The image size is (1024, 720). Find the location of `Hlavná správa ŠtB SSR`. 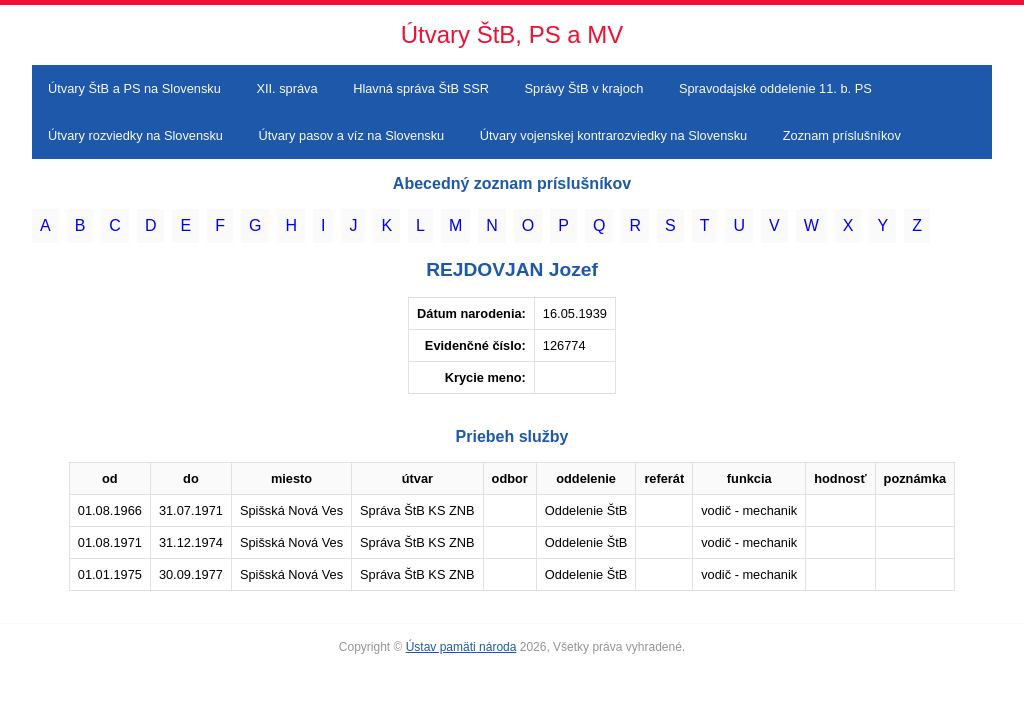

Hlavná správa ŠtB SSR is located at coordinates (421, 88).